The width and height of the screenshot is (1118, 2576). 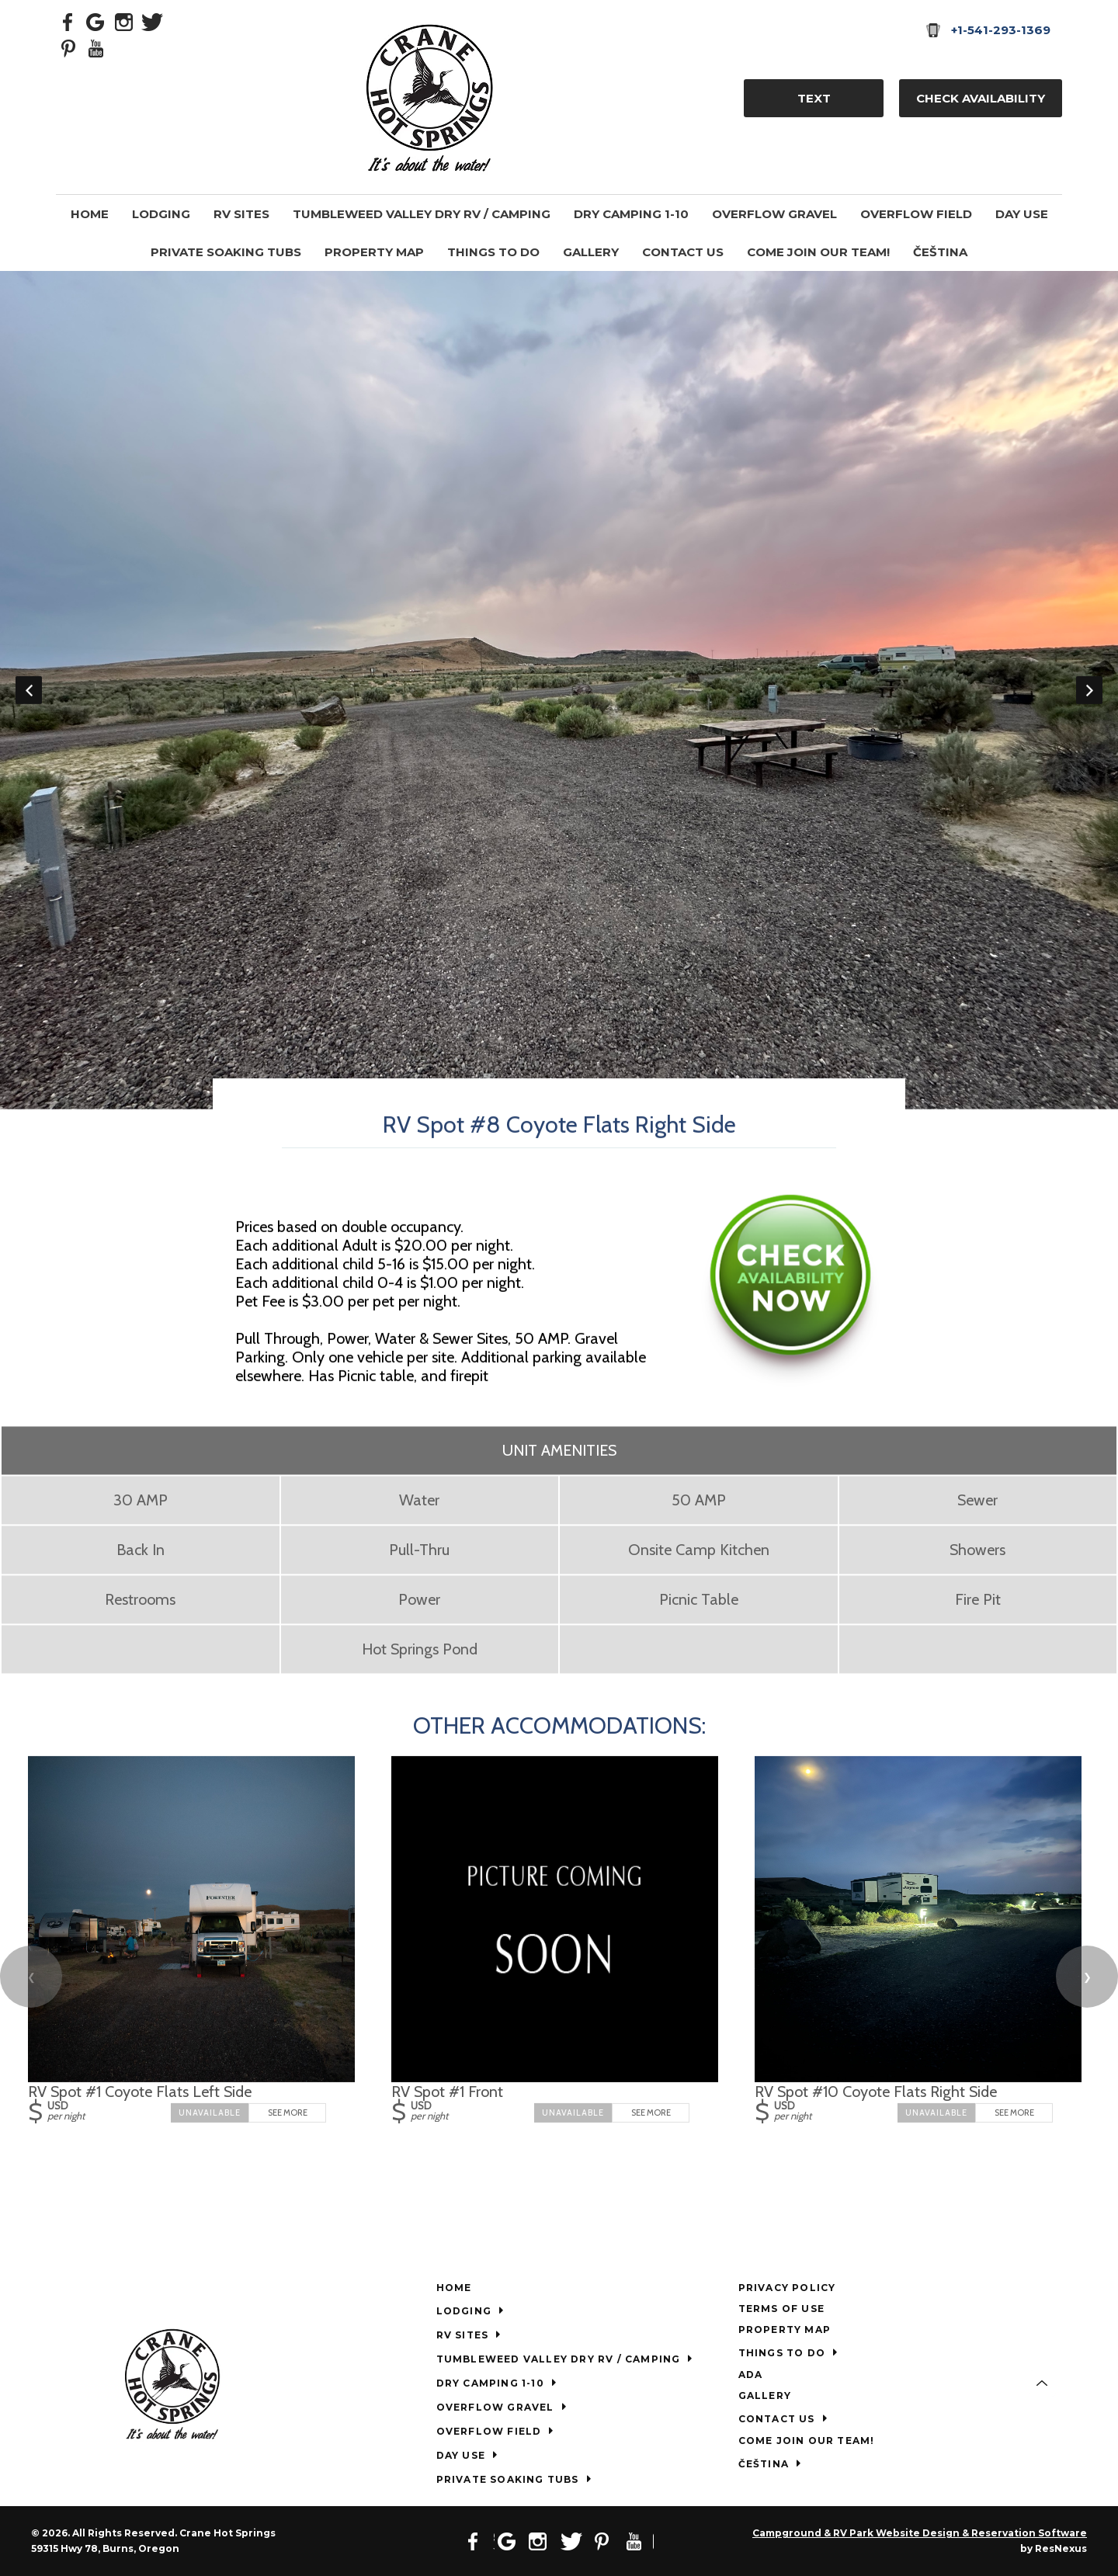 I want to click on [Youtube], so click(x=96, y=47).